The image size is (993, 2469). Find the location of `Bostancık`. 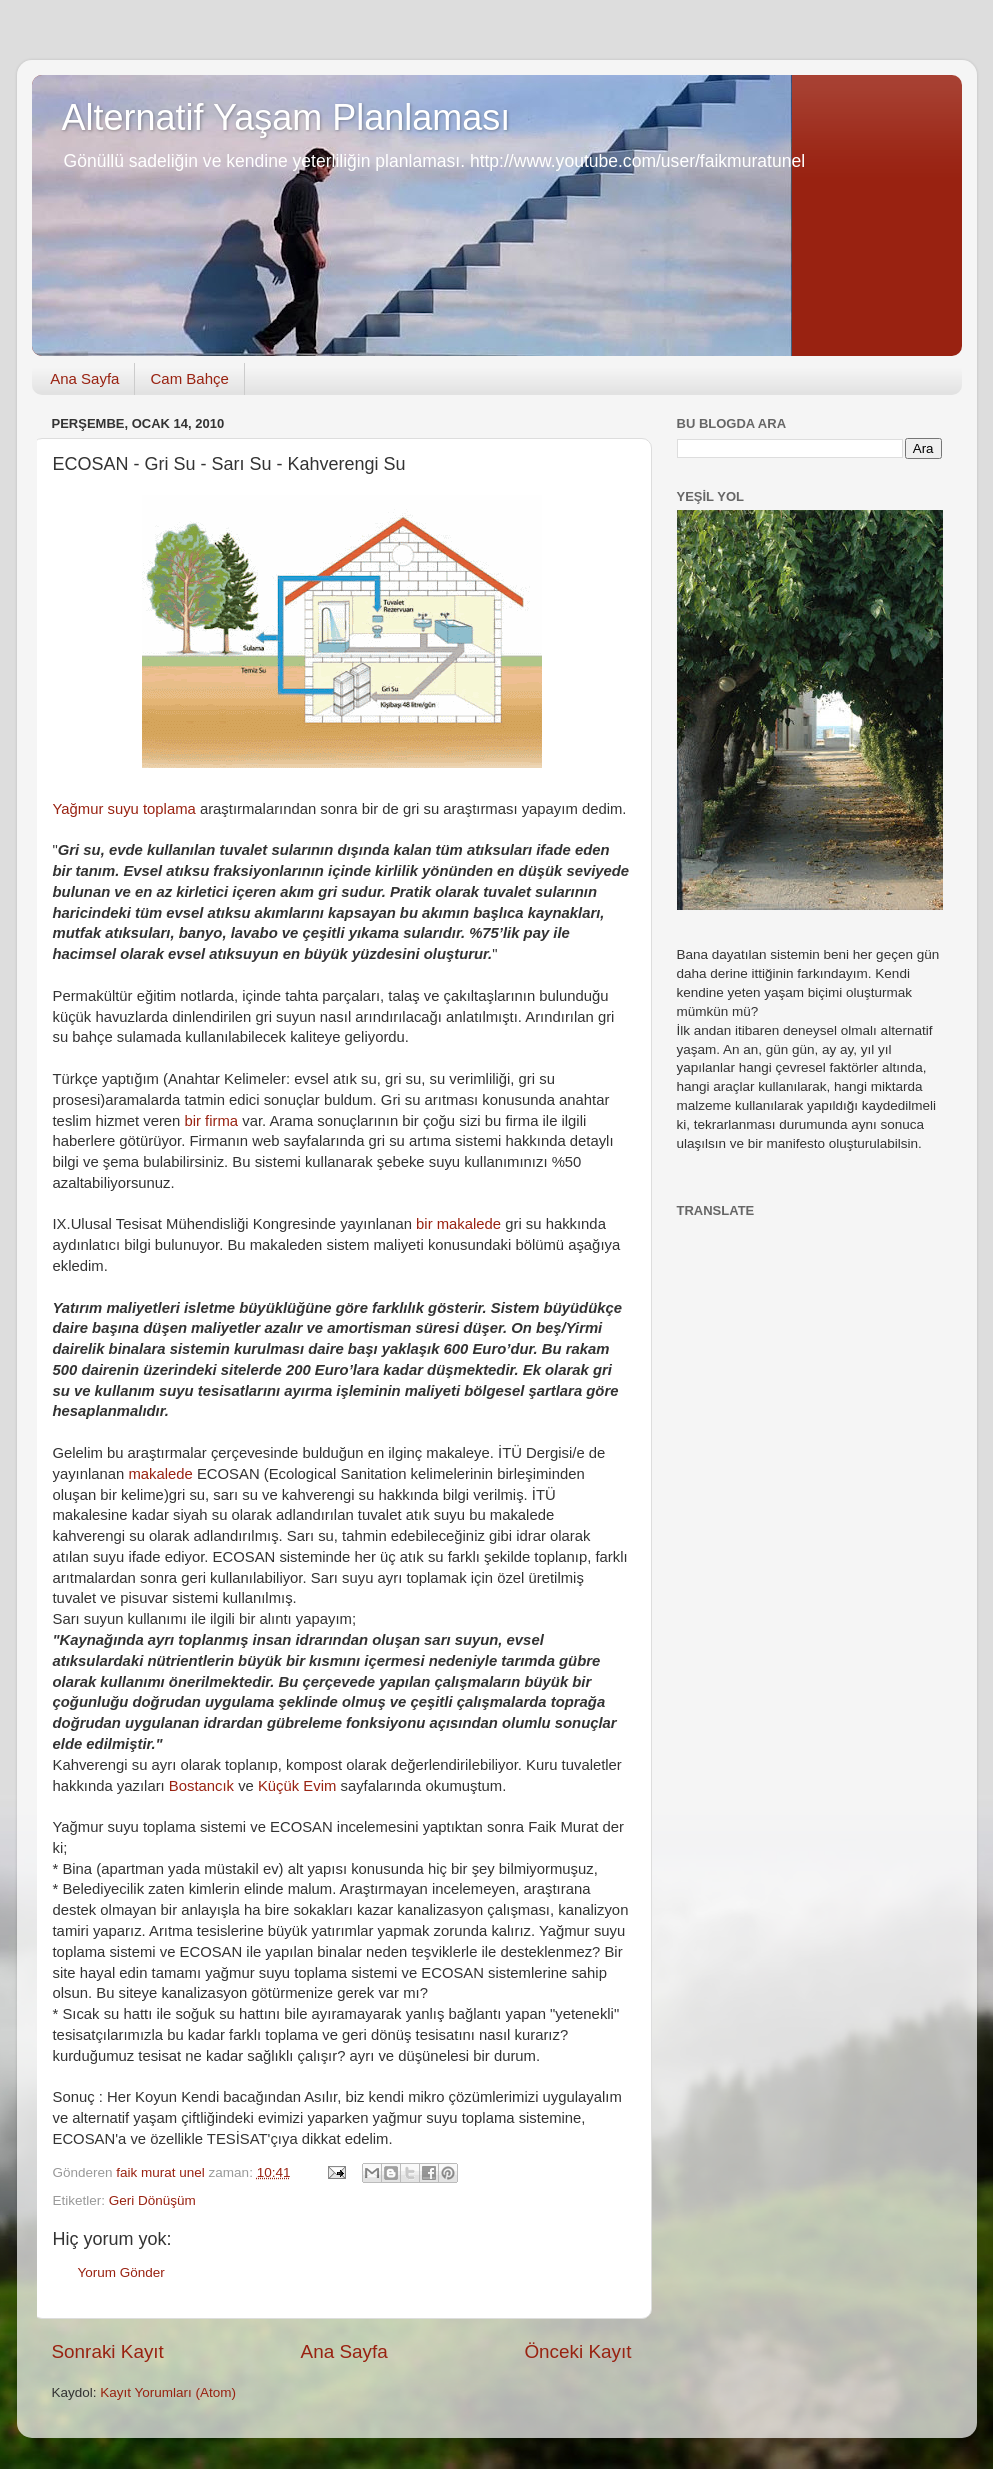

Bostancık is located at coordinates (201, 1786).